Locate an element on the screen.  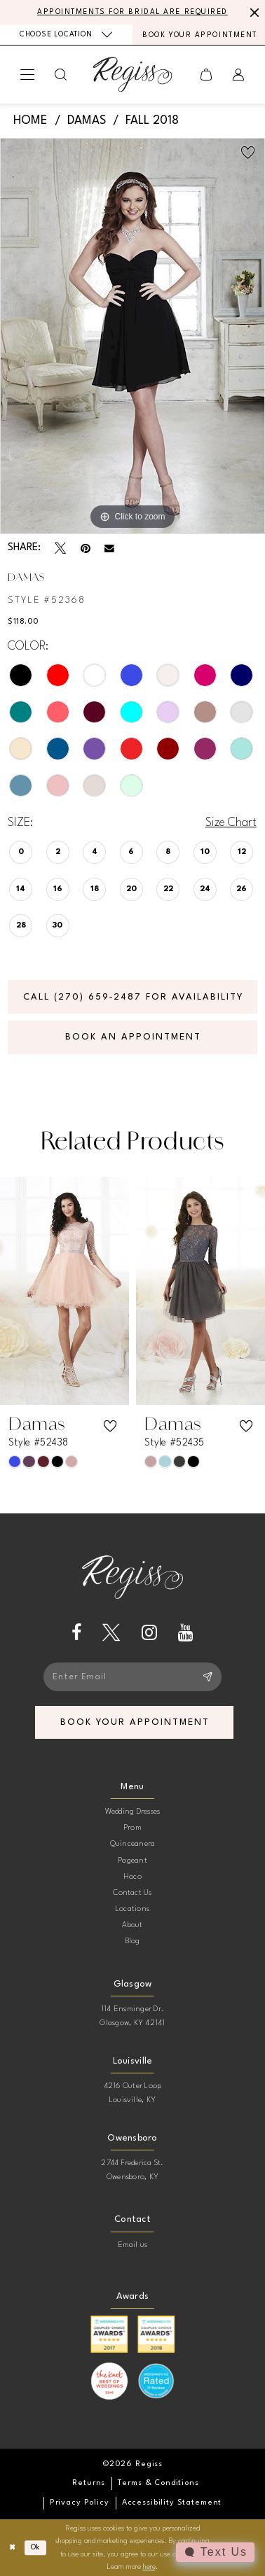
[Visit our Instagram - Opens in new tab] is located at coordinates (149, 1633).